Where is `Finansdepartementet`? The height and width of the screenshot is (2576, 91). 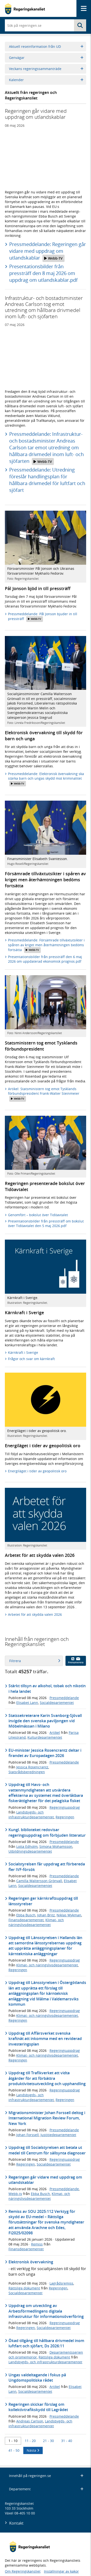
Finansdepartementet is located at coordinates (26, 1920).